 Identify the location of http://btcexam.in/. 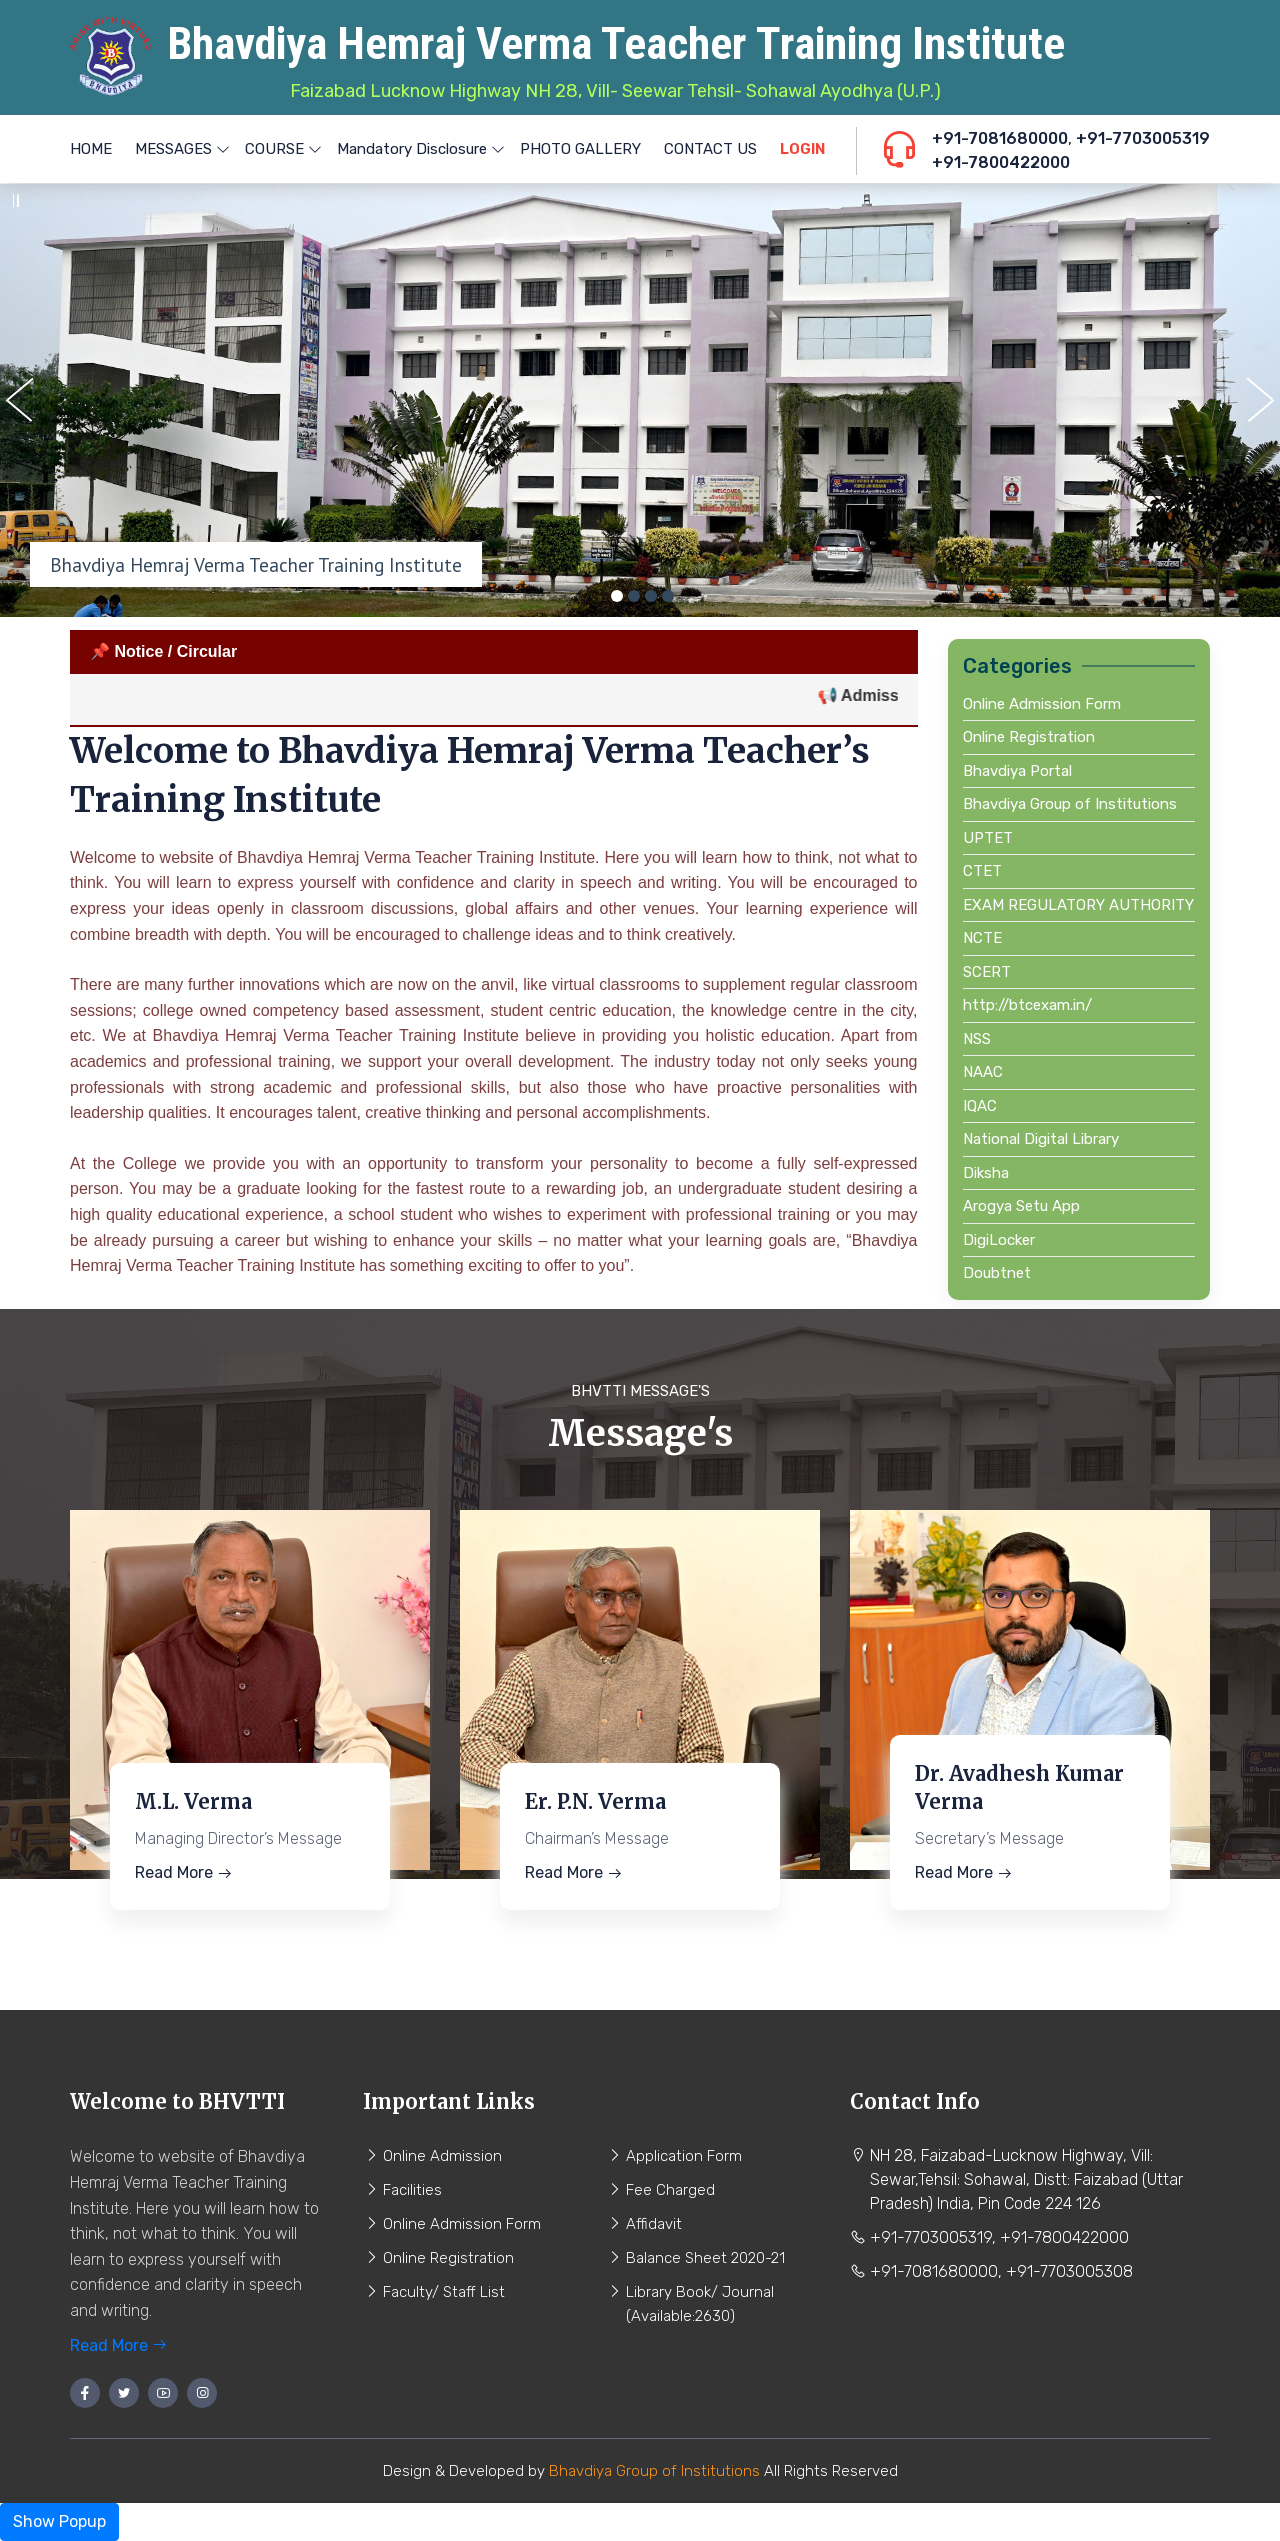
(1027, 1005).